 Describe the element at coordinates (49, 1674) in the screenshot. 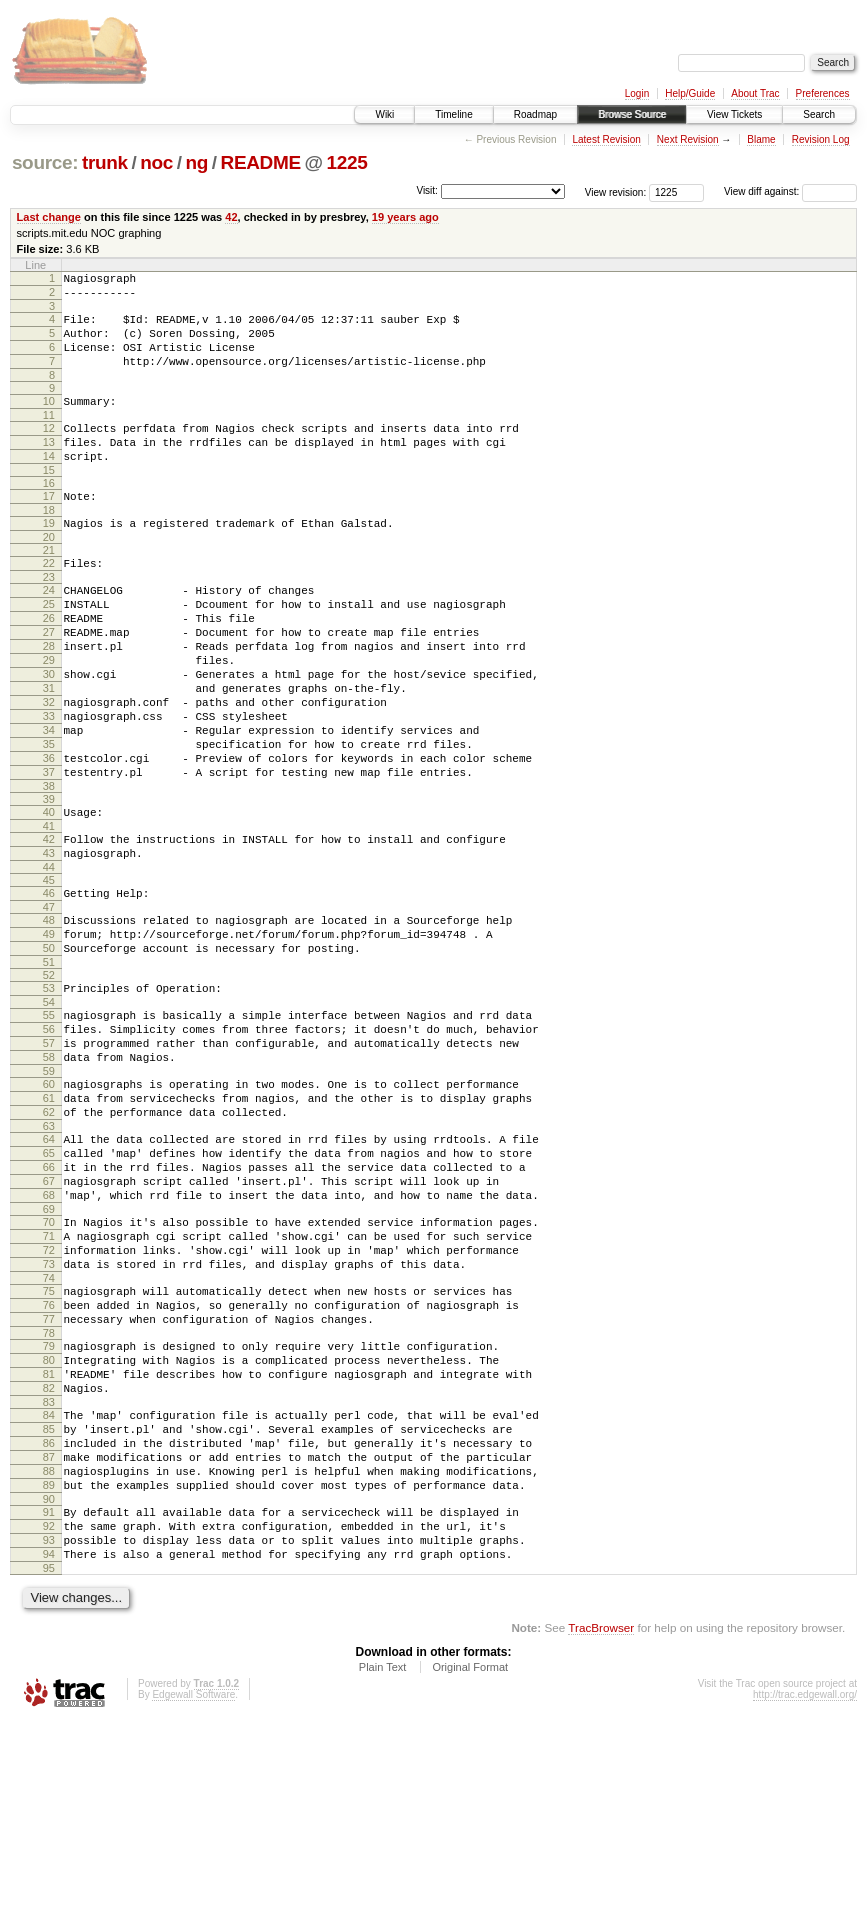

I see `89` at that location.